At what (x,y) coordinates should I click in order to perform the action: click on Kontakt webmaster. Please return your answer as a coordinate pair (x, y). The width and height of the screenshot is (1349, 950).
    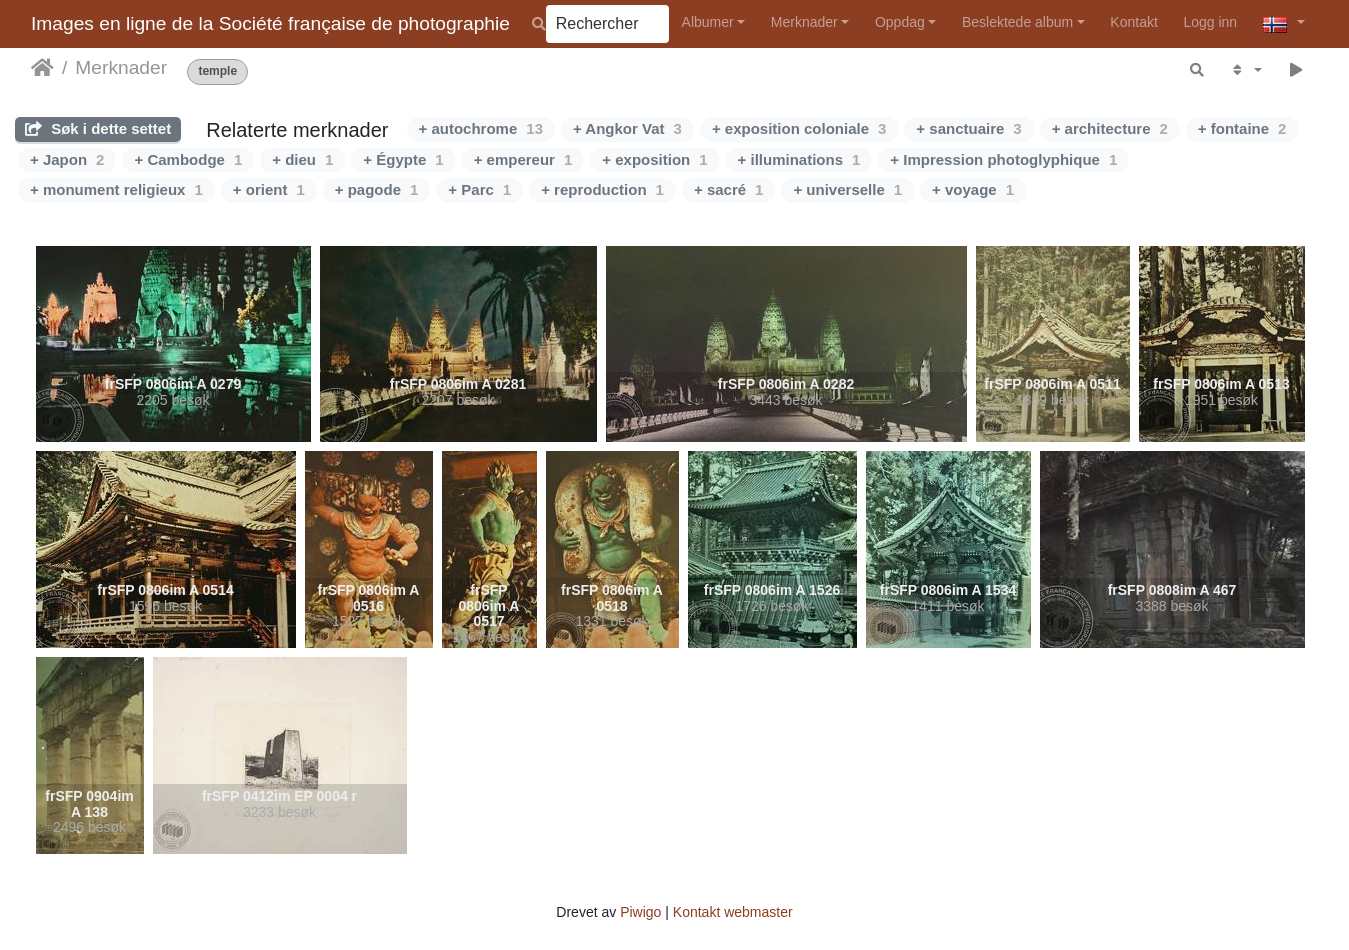
    Looking at the image, I should click on (733, 912).